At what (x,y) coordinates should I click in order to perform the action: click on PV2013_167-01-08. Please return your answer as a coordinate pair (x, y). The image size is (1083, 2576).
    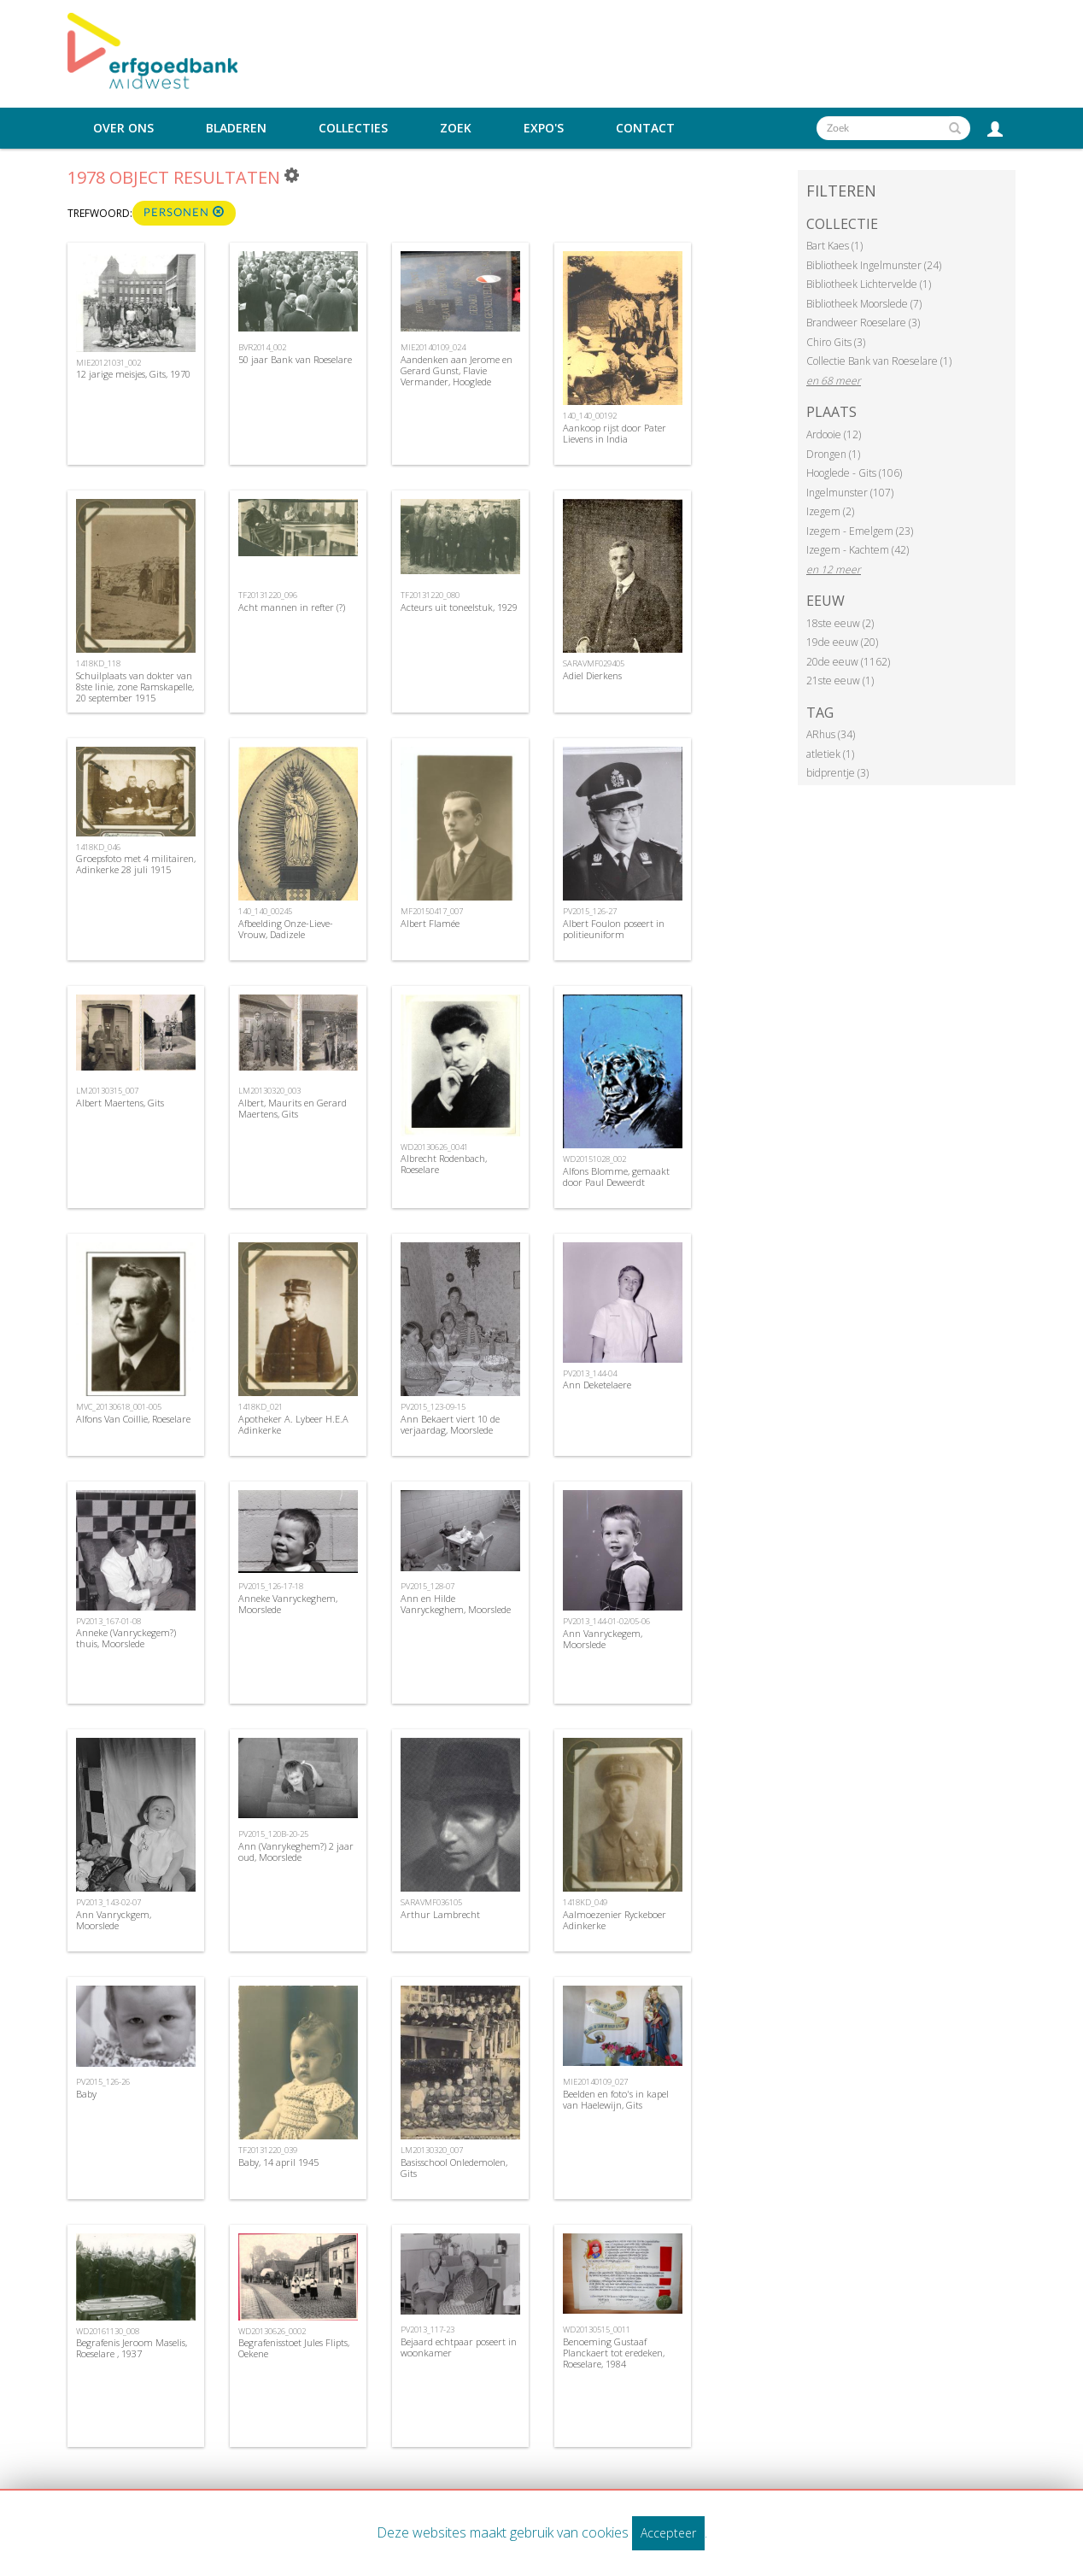
    Looking at the image, I should click on (108, 1621).